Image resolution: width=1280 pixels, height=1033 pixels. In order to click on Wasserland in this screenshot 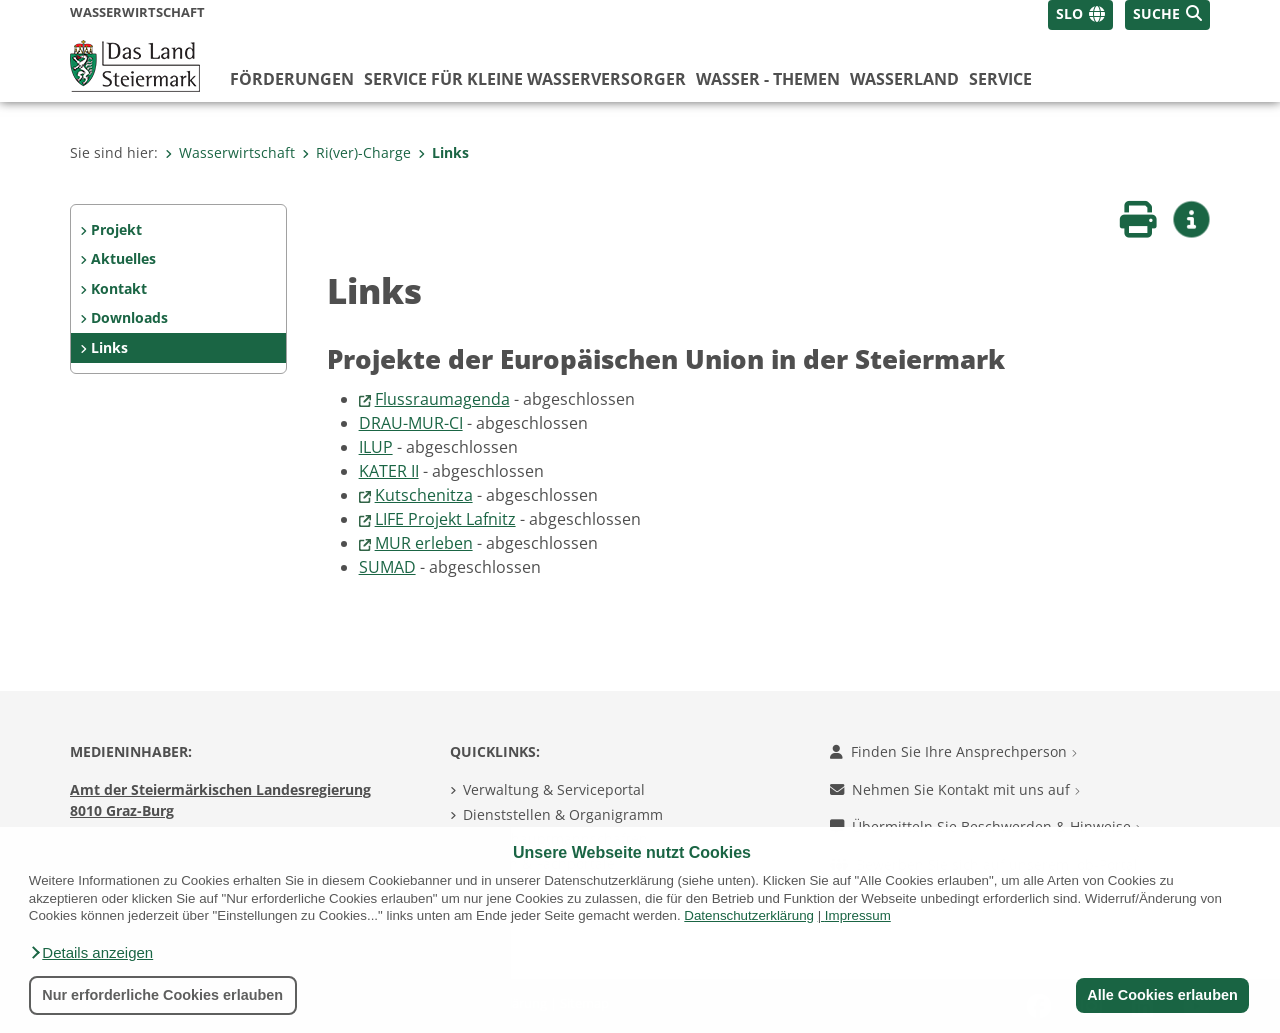, I will do `click(904, 79)`.